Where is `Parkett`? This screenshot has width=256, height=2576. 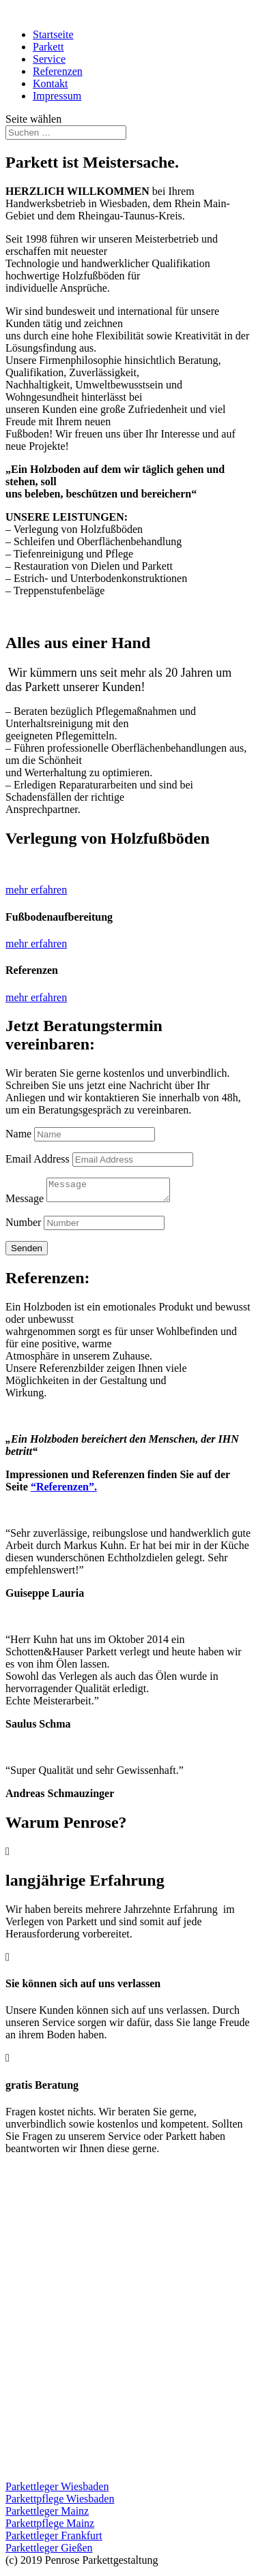 Parkett is located at coordinates (48, 46).